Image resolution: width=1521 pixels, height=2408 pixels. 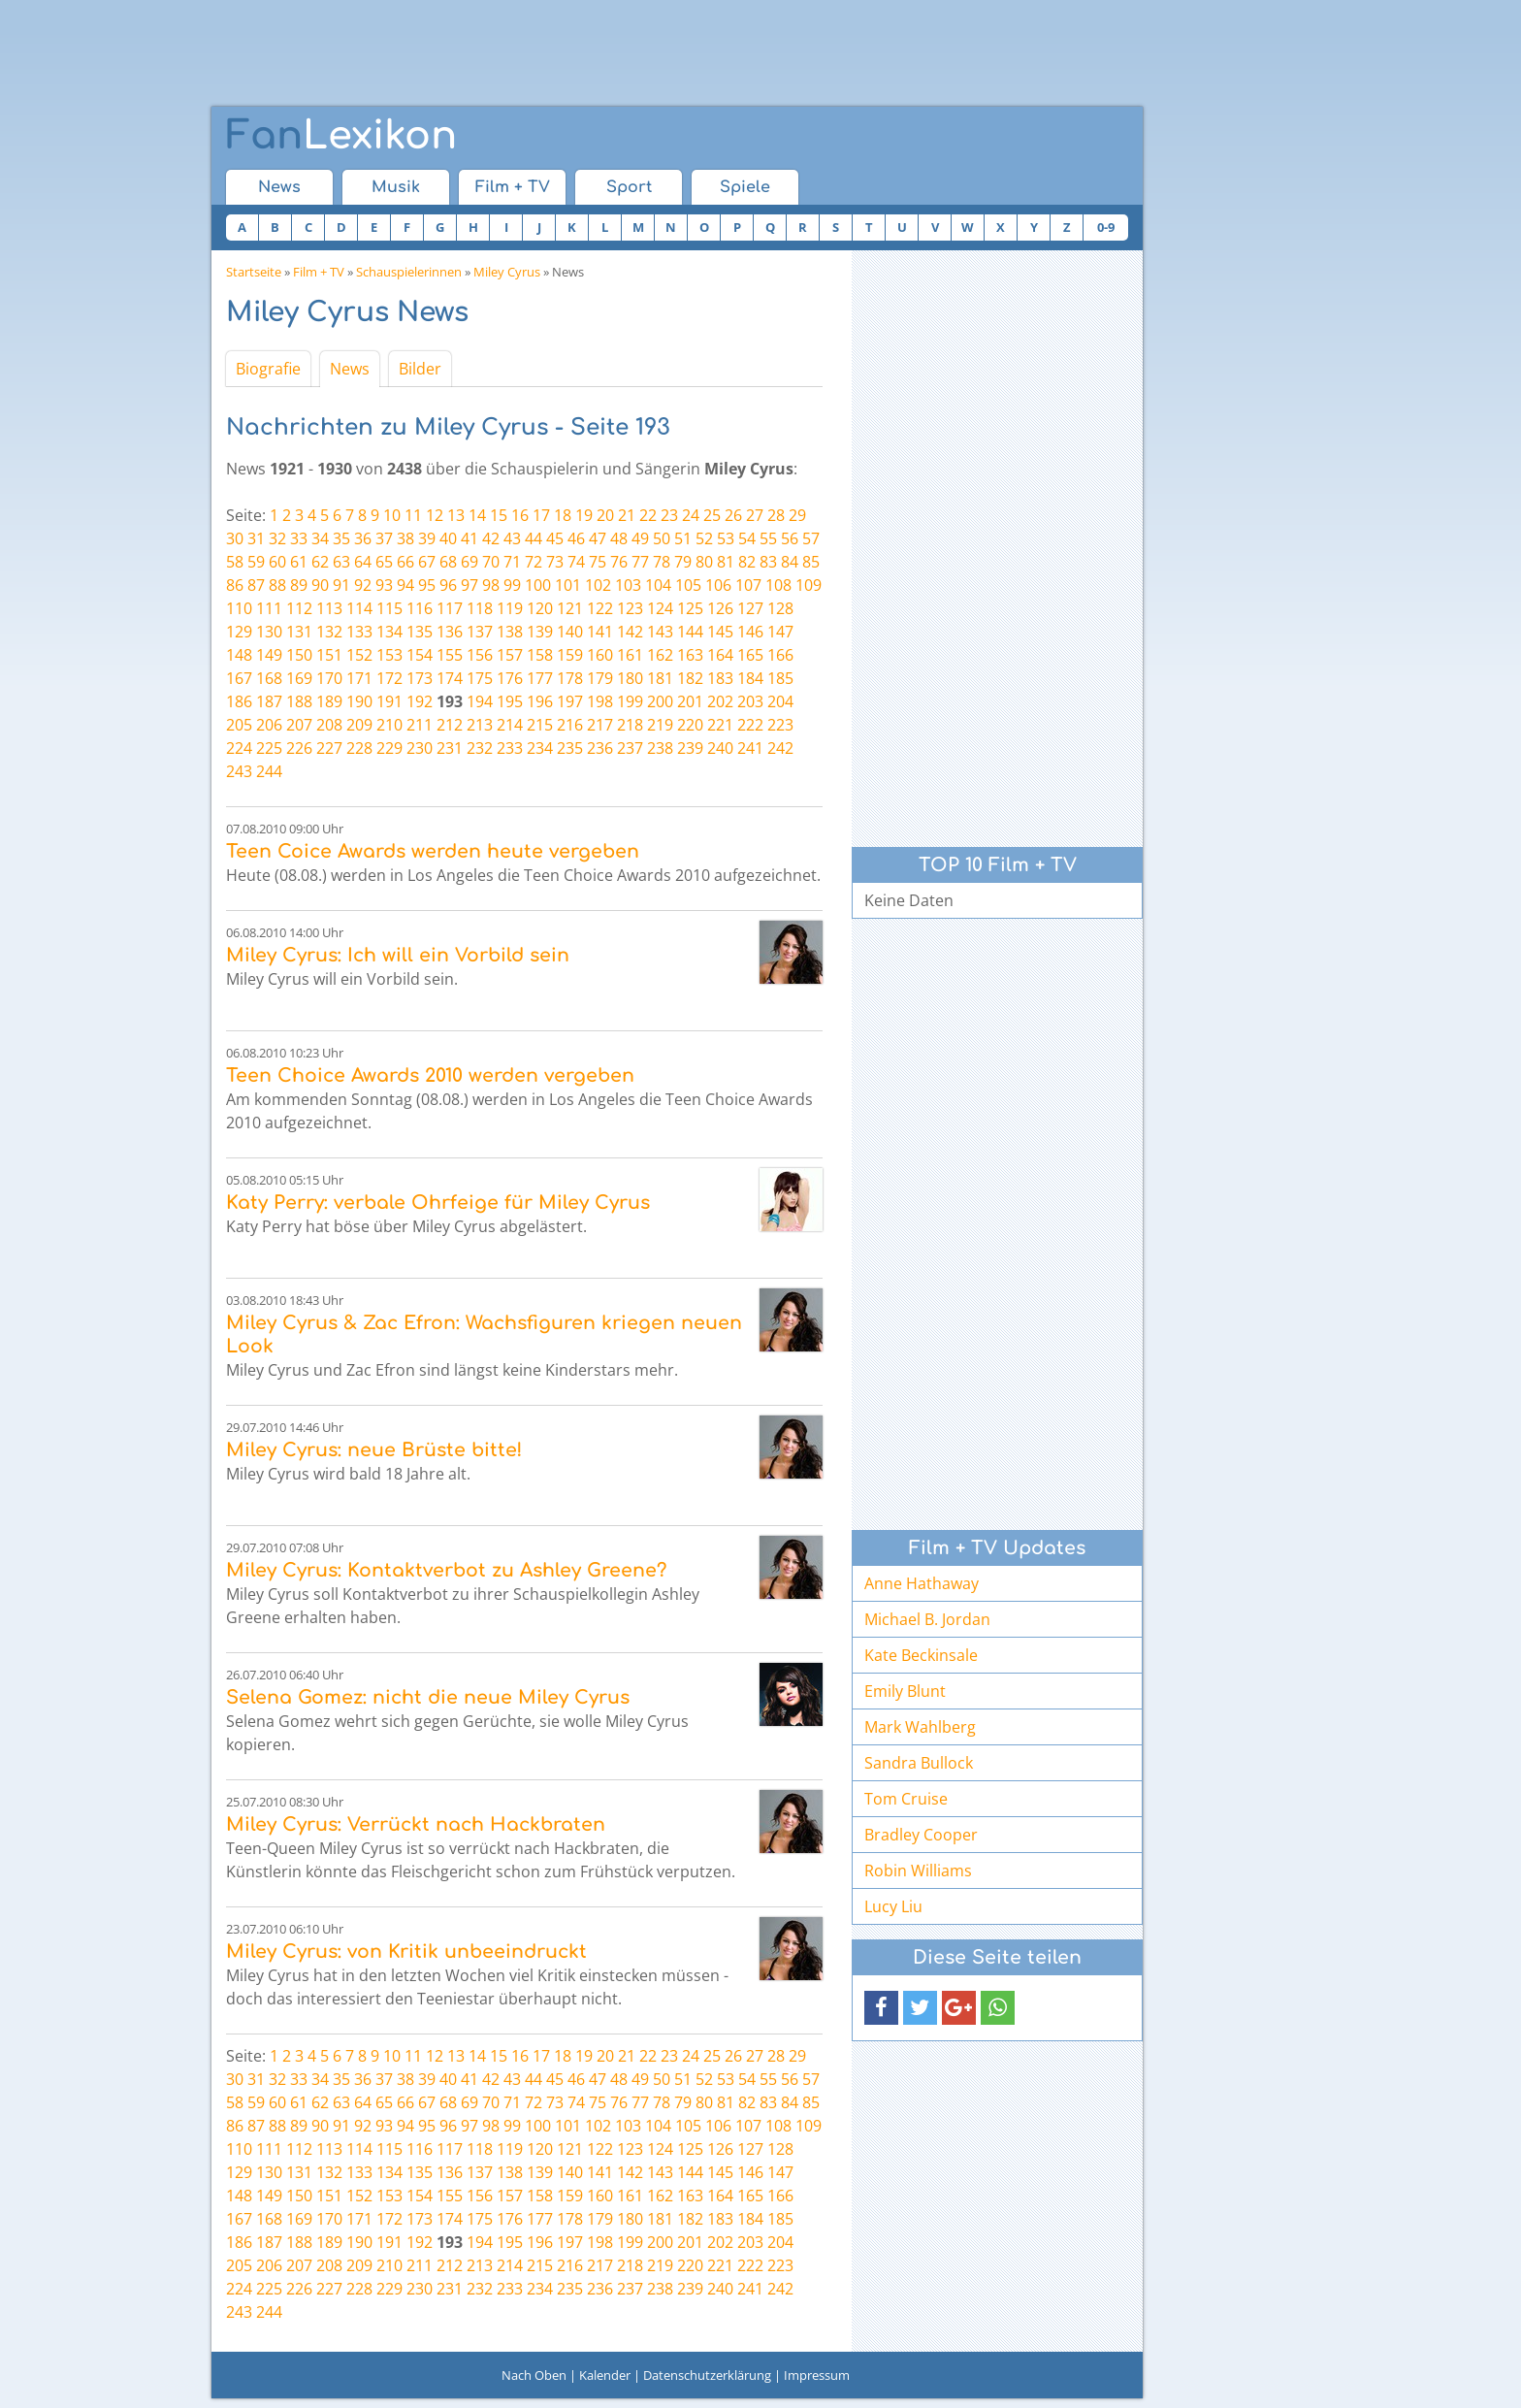 I want to click on Katy Perry: verbale Ohrfeige für Miley Cyrus, so click(x=438, y=1202).